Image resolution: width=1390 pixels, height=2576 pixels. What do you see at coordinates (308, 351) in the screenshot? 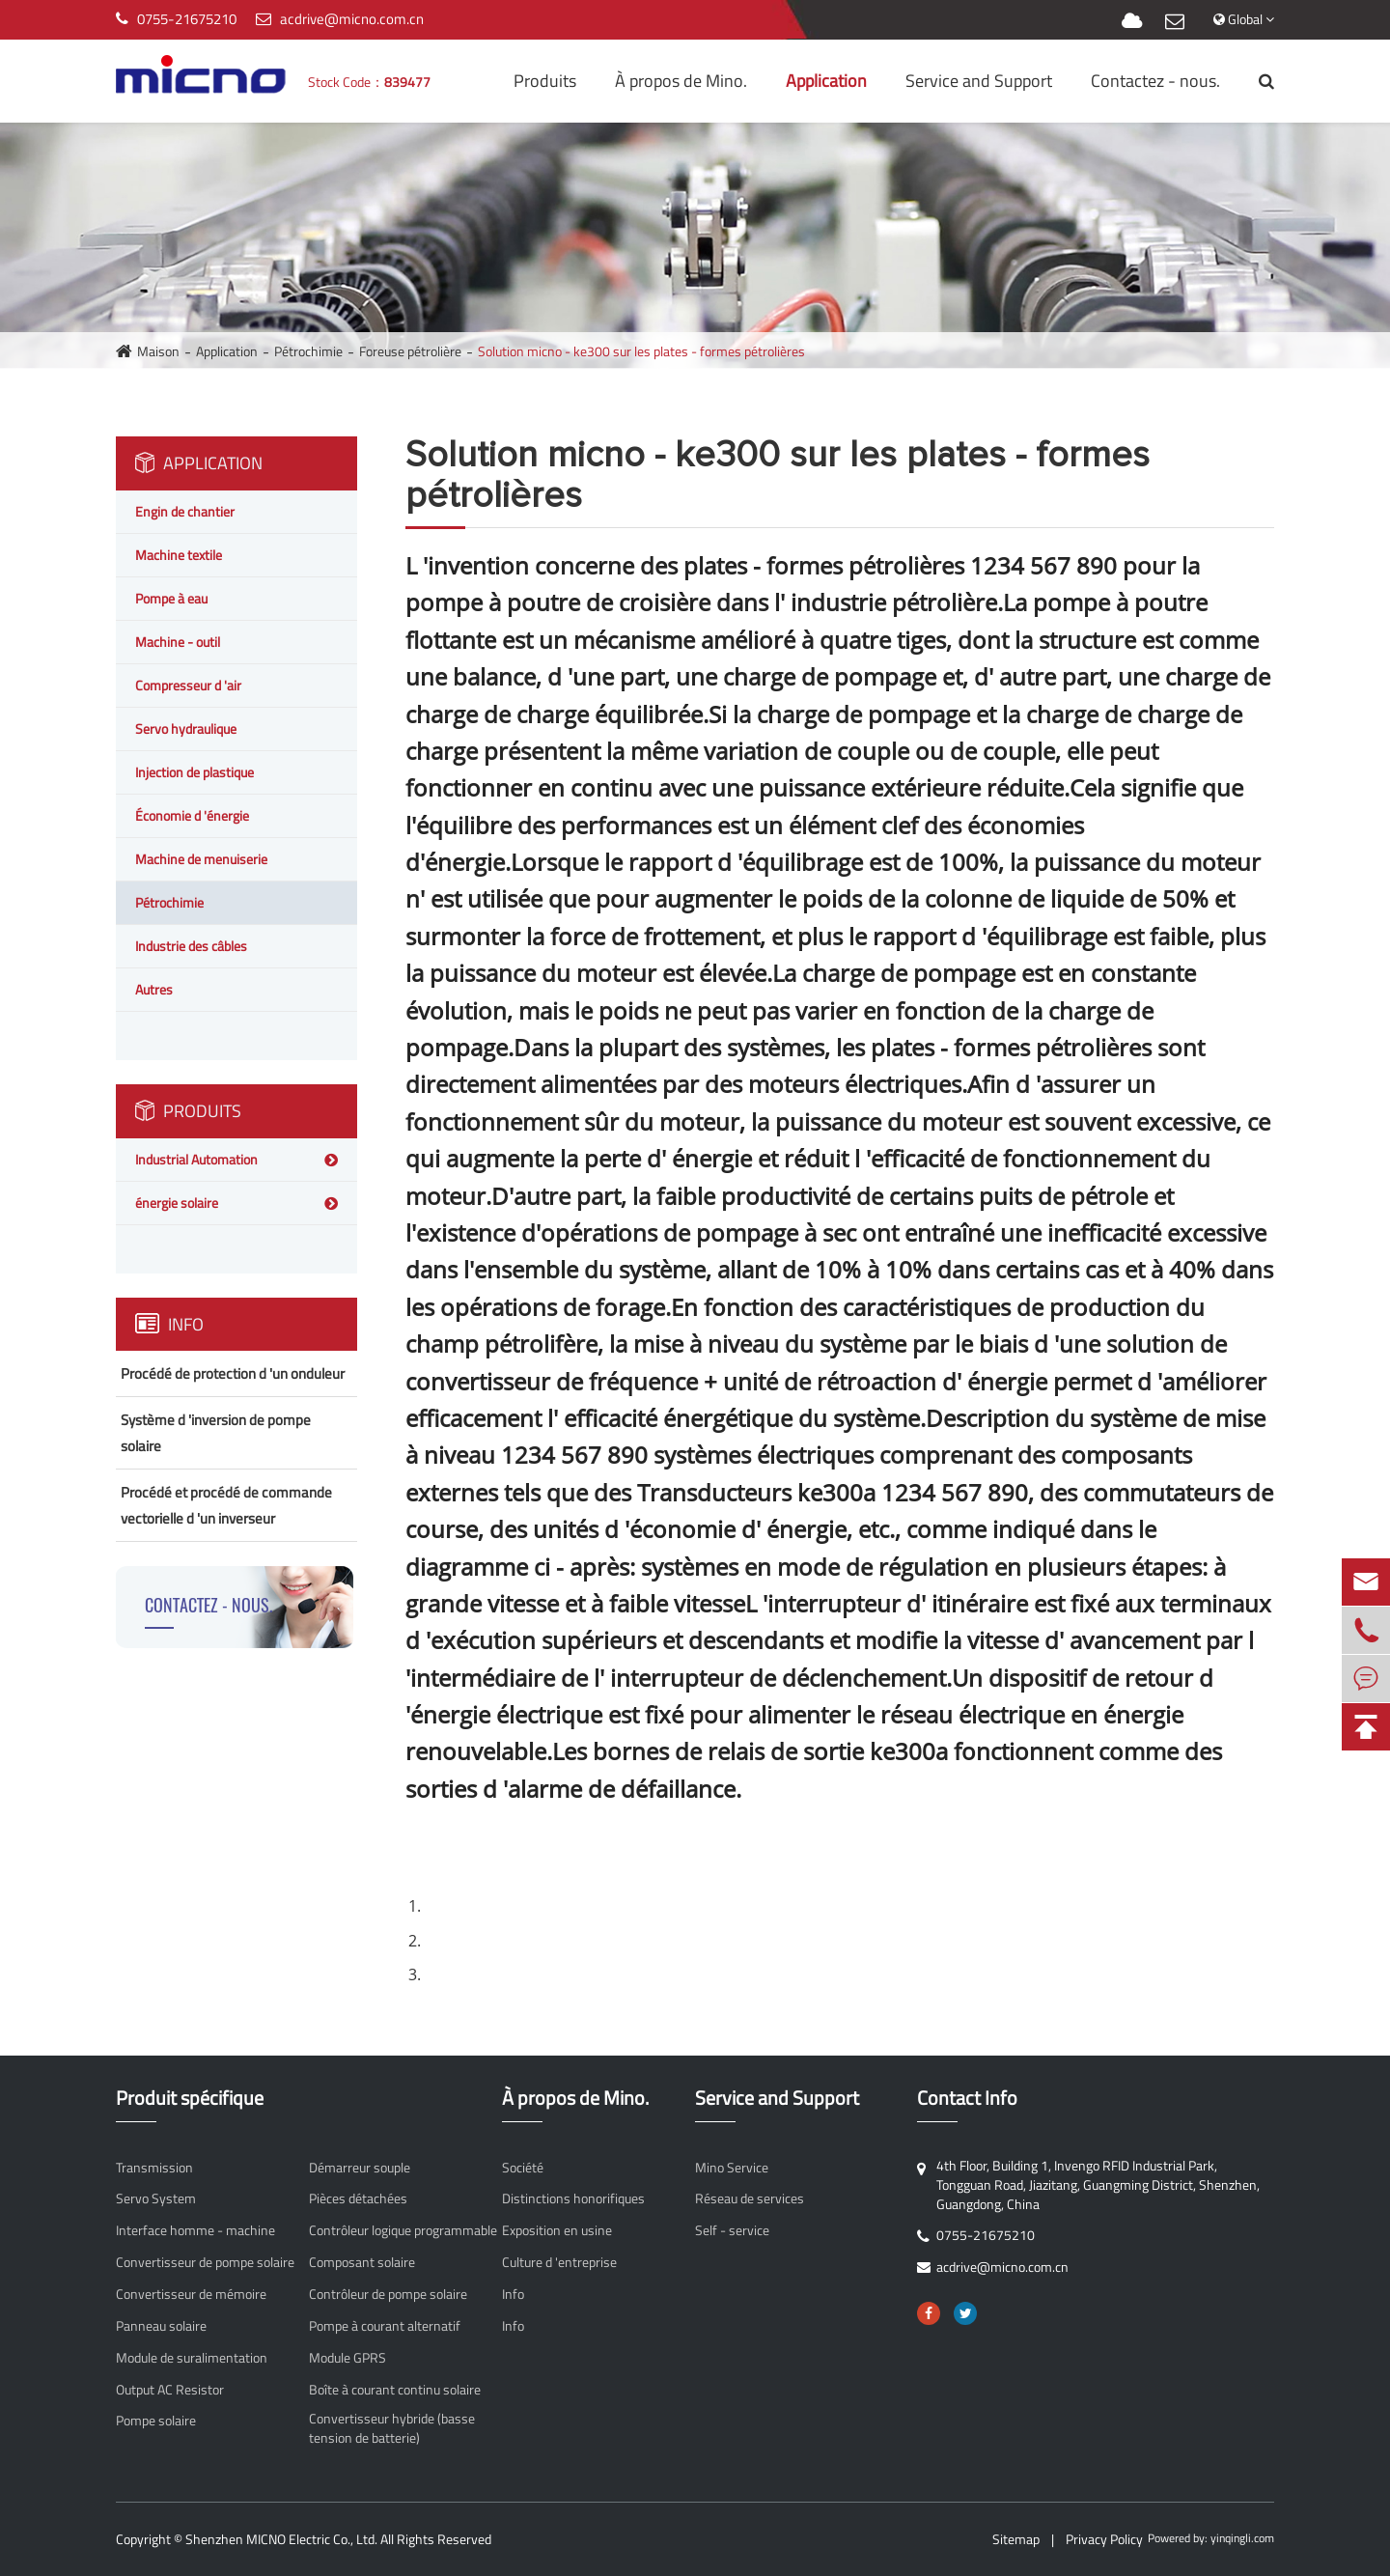
I see `Pétrochimie` at bounding box center [308, 351].